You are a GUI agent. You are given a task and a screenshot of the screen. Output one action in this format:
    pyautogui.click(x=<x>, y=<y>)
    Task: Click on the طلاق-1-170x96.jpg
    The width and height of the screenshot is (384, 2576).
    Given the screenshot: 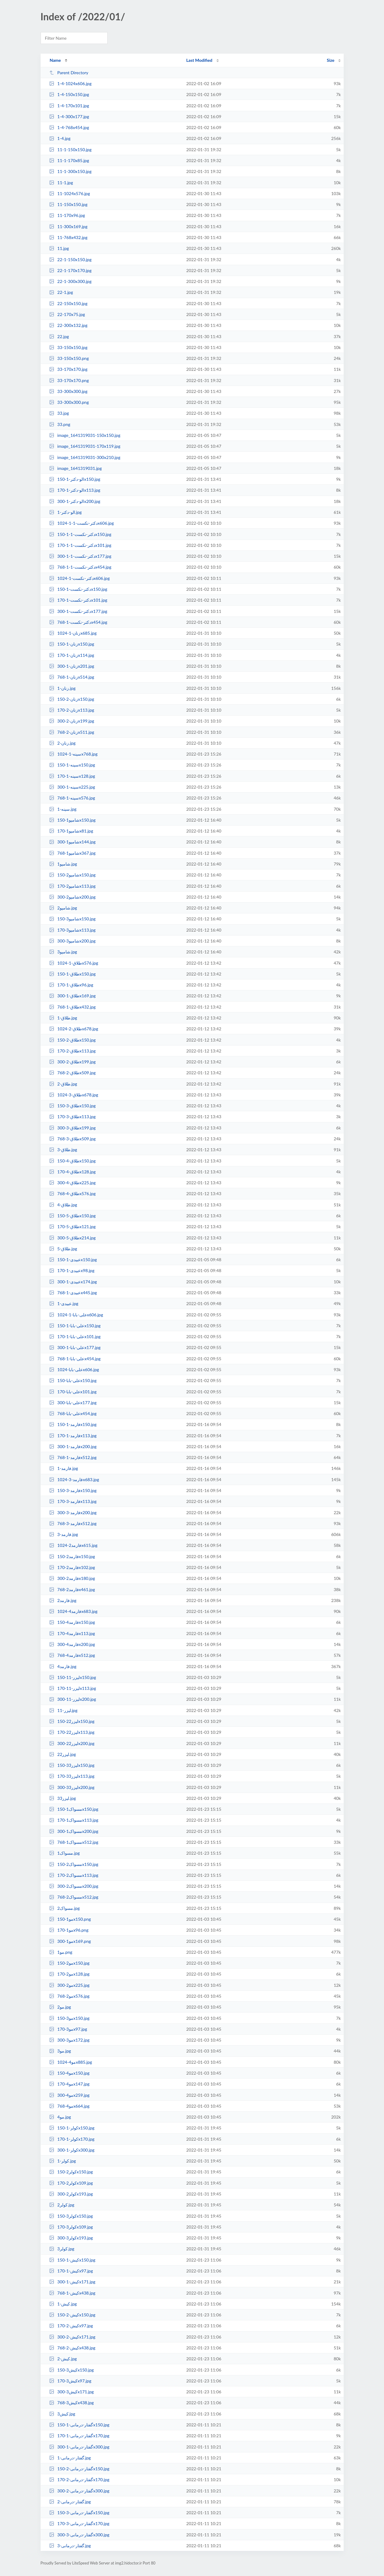 What is the action you would take?
    pyautogui.click(x=71, y=984)
    